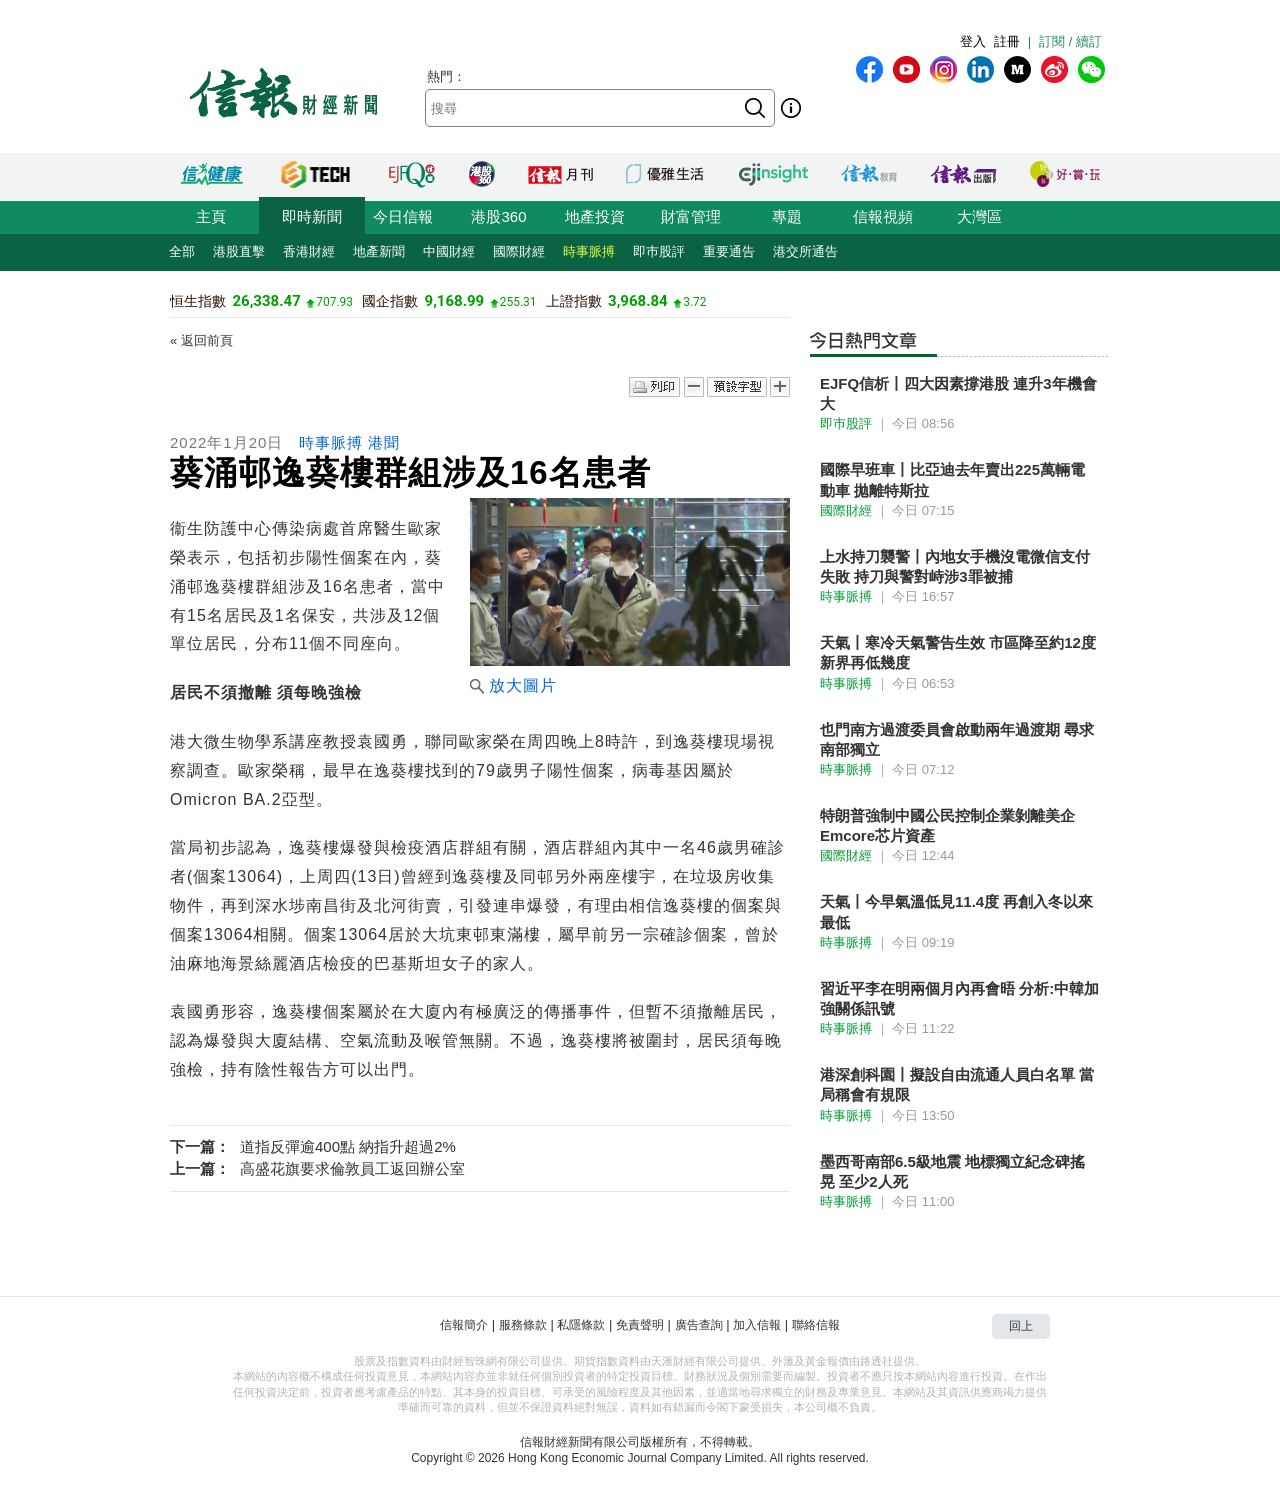  I want to click on 即巿股評, so click(659, 251).